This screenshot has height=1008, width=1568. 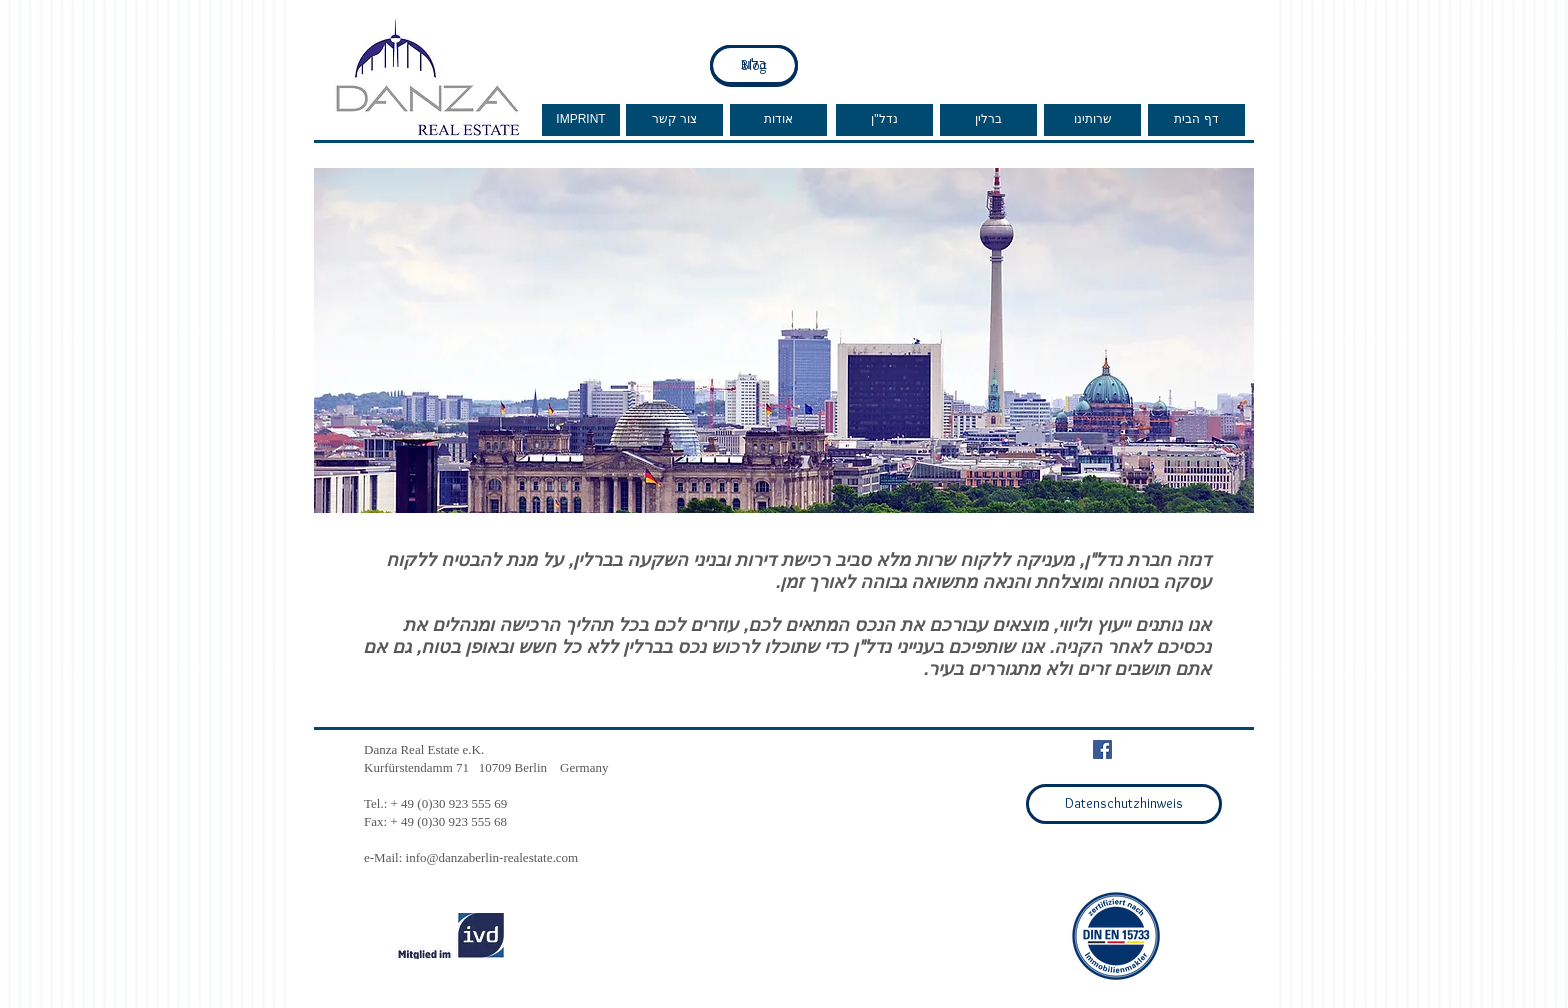 I want to click on [צור קשר], so click(x=674, y=120).